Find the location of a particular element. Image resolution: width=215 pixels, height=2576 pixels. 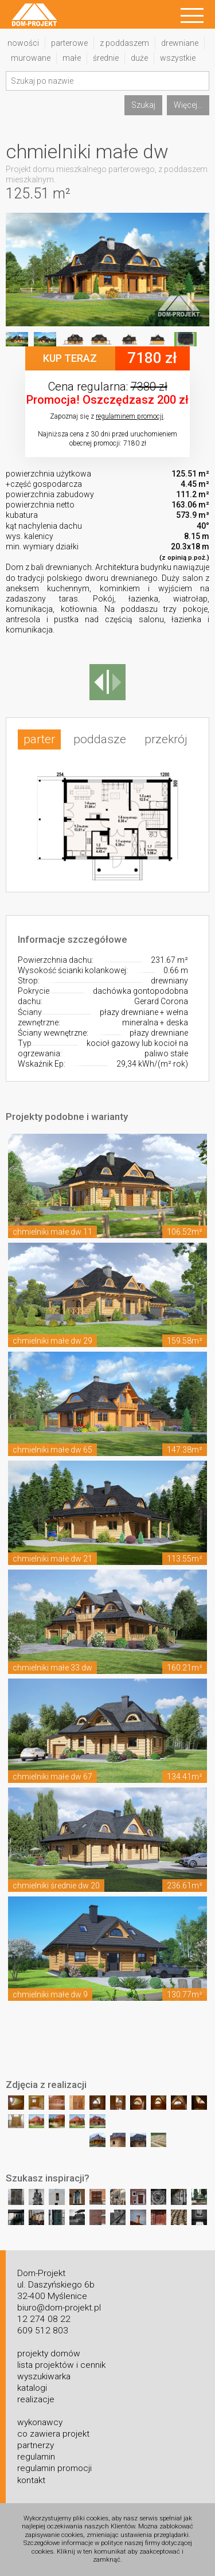

parterowe is located at coordinates (69, 43).